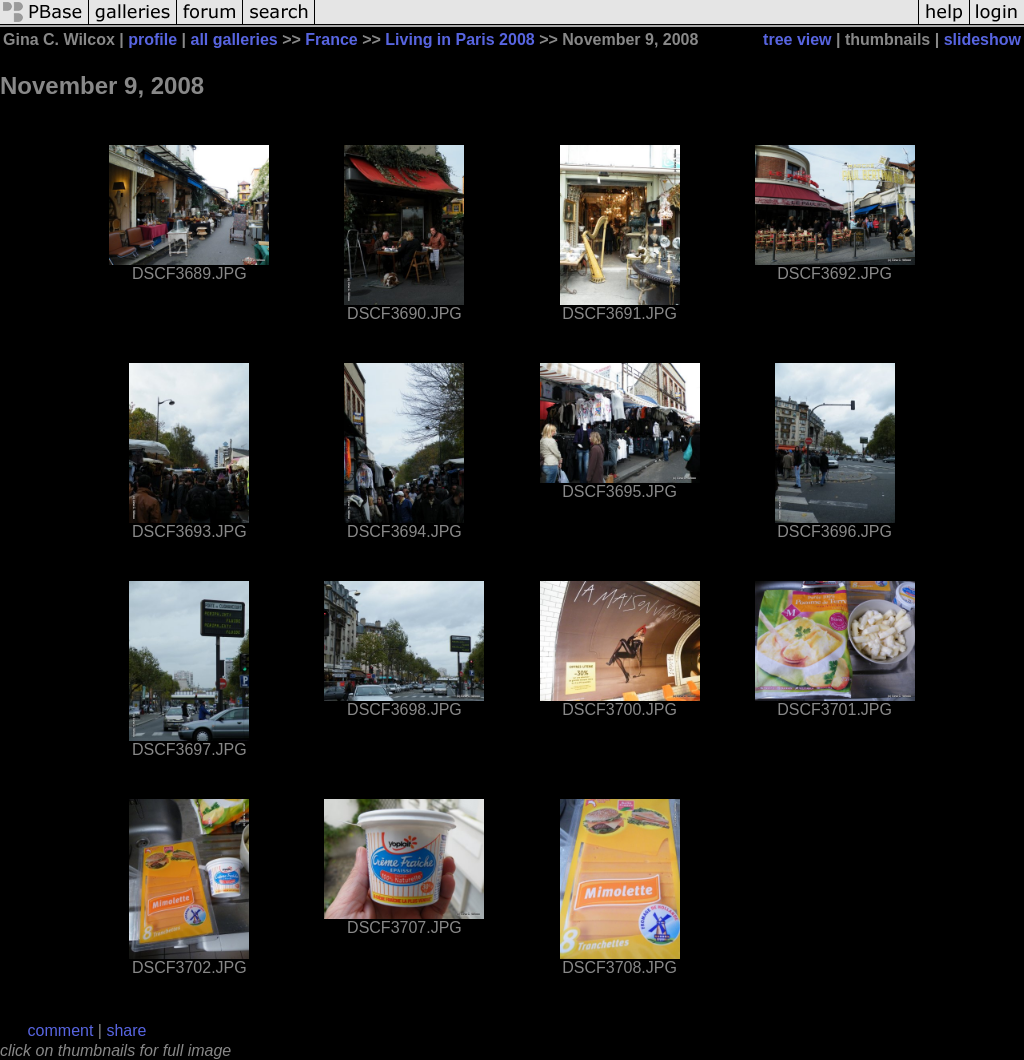  What do you see at coordinates (331, 39) in the screenshot?
I see `France` at bounding box center [331, 39].